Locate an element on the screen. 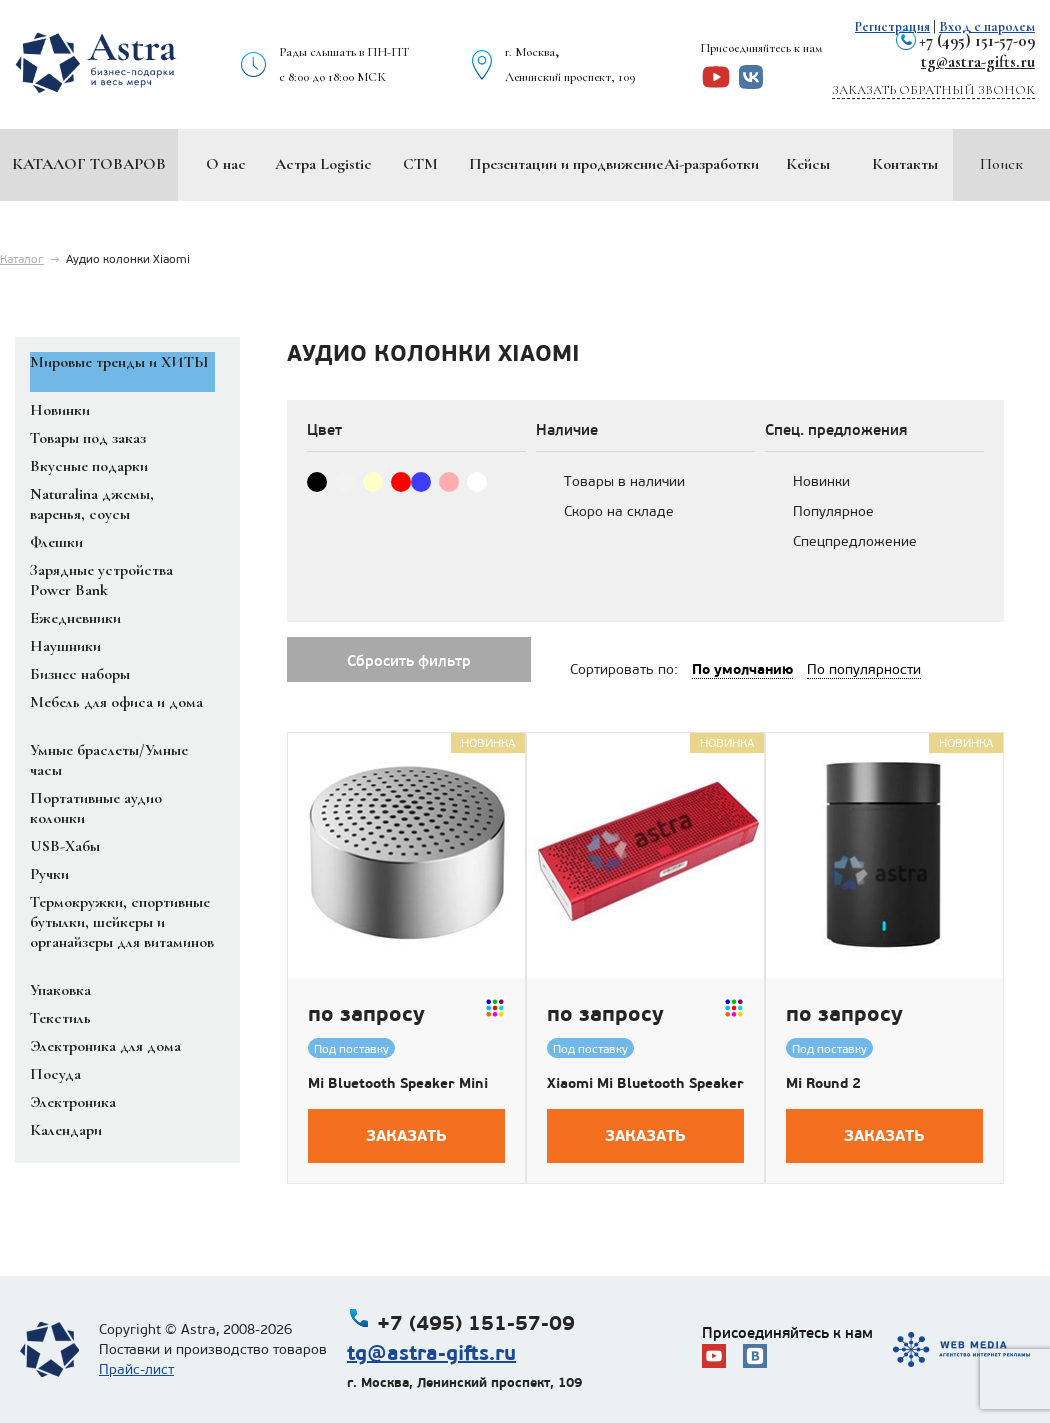 This screenshot has width=1050, height=1423. Naturalina джемы, варенья, соусы is located at coordinates (92, 504).